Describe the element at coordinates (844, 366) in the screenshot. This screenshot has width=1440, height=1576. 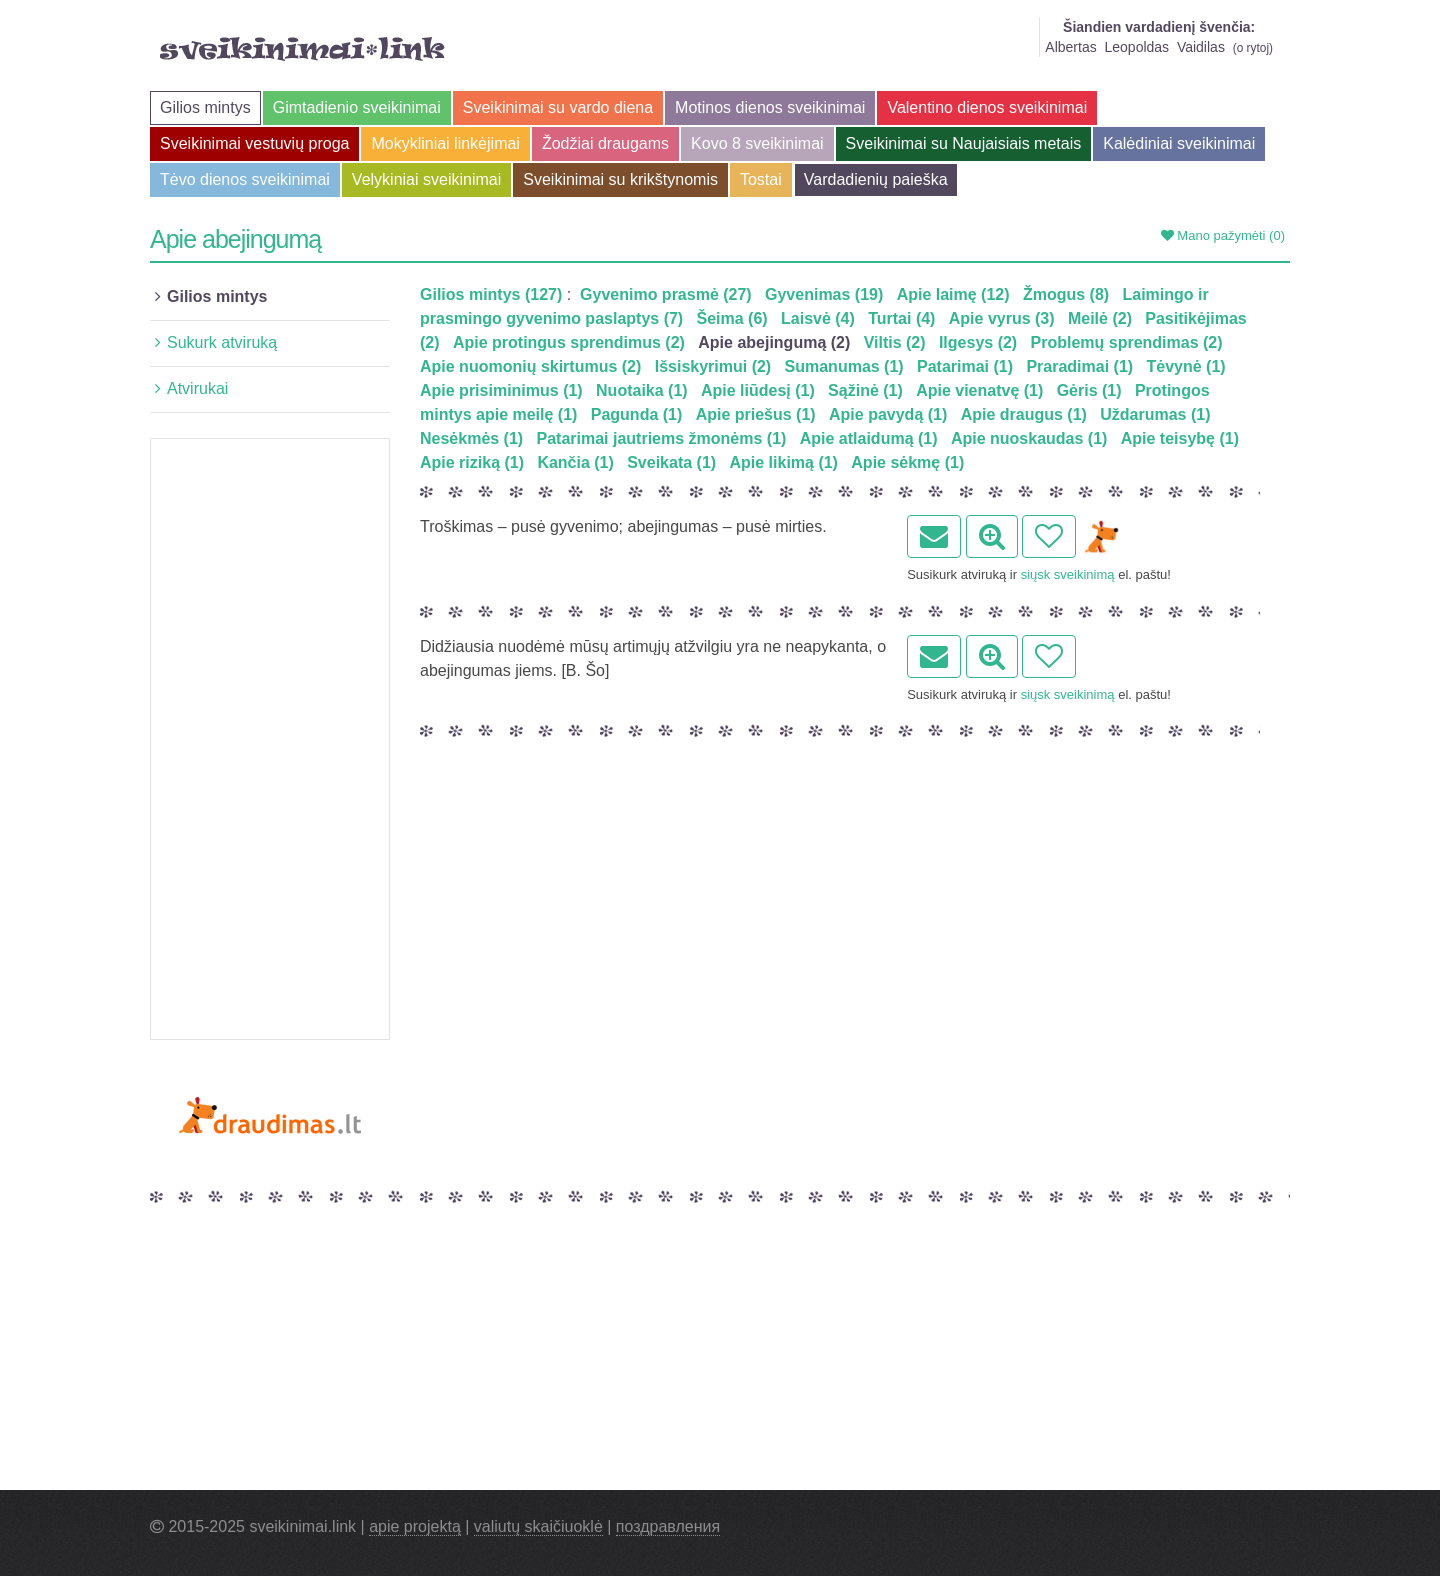
I see `Sumanumas (1)` at that location.